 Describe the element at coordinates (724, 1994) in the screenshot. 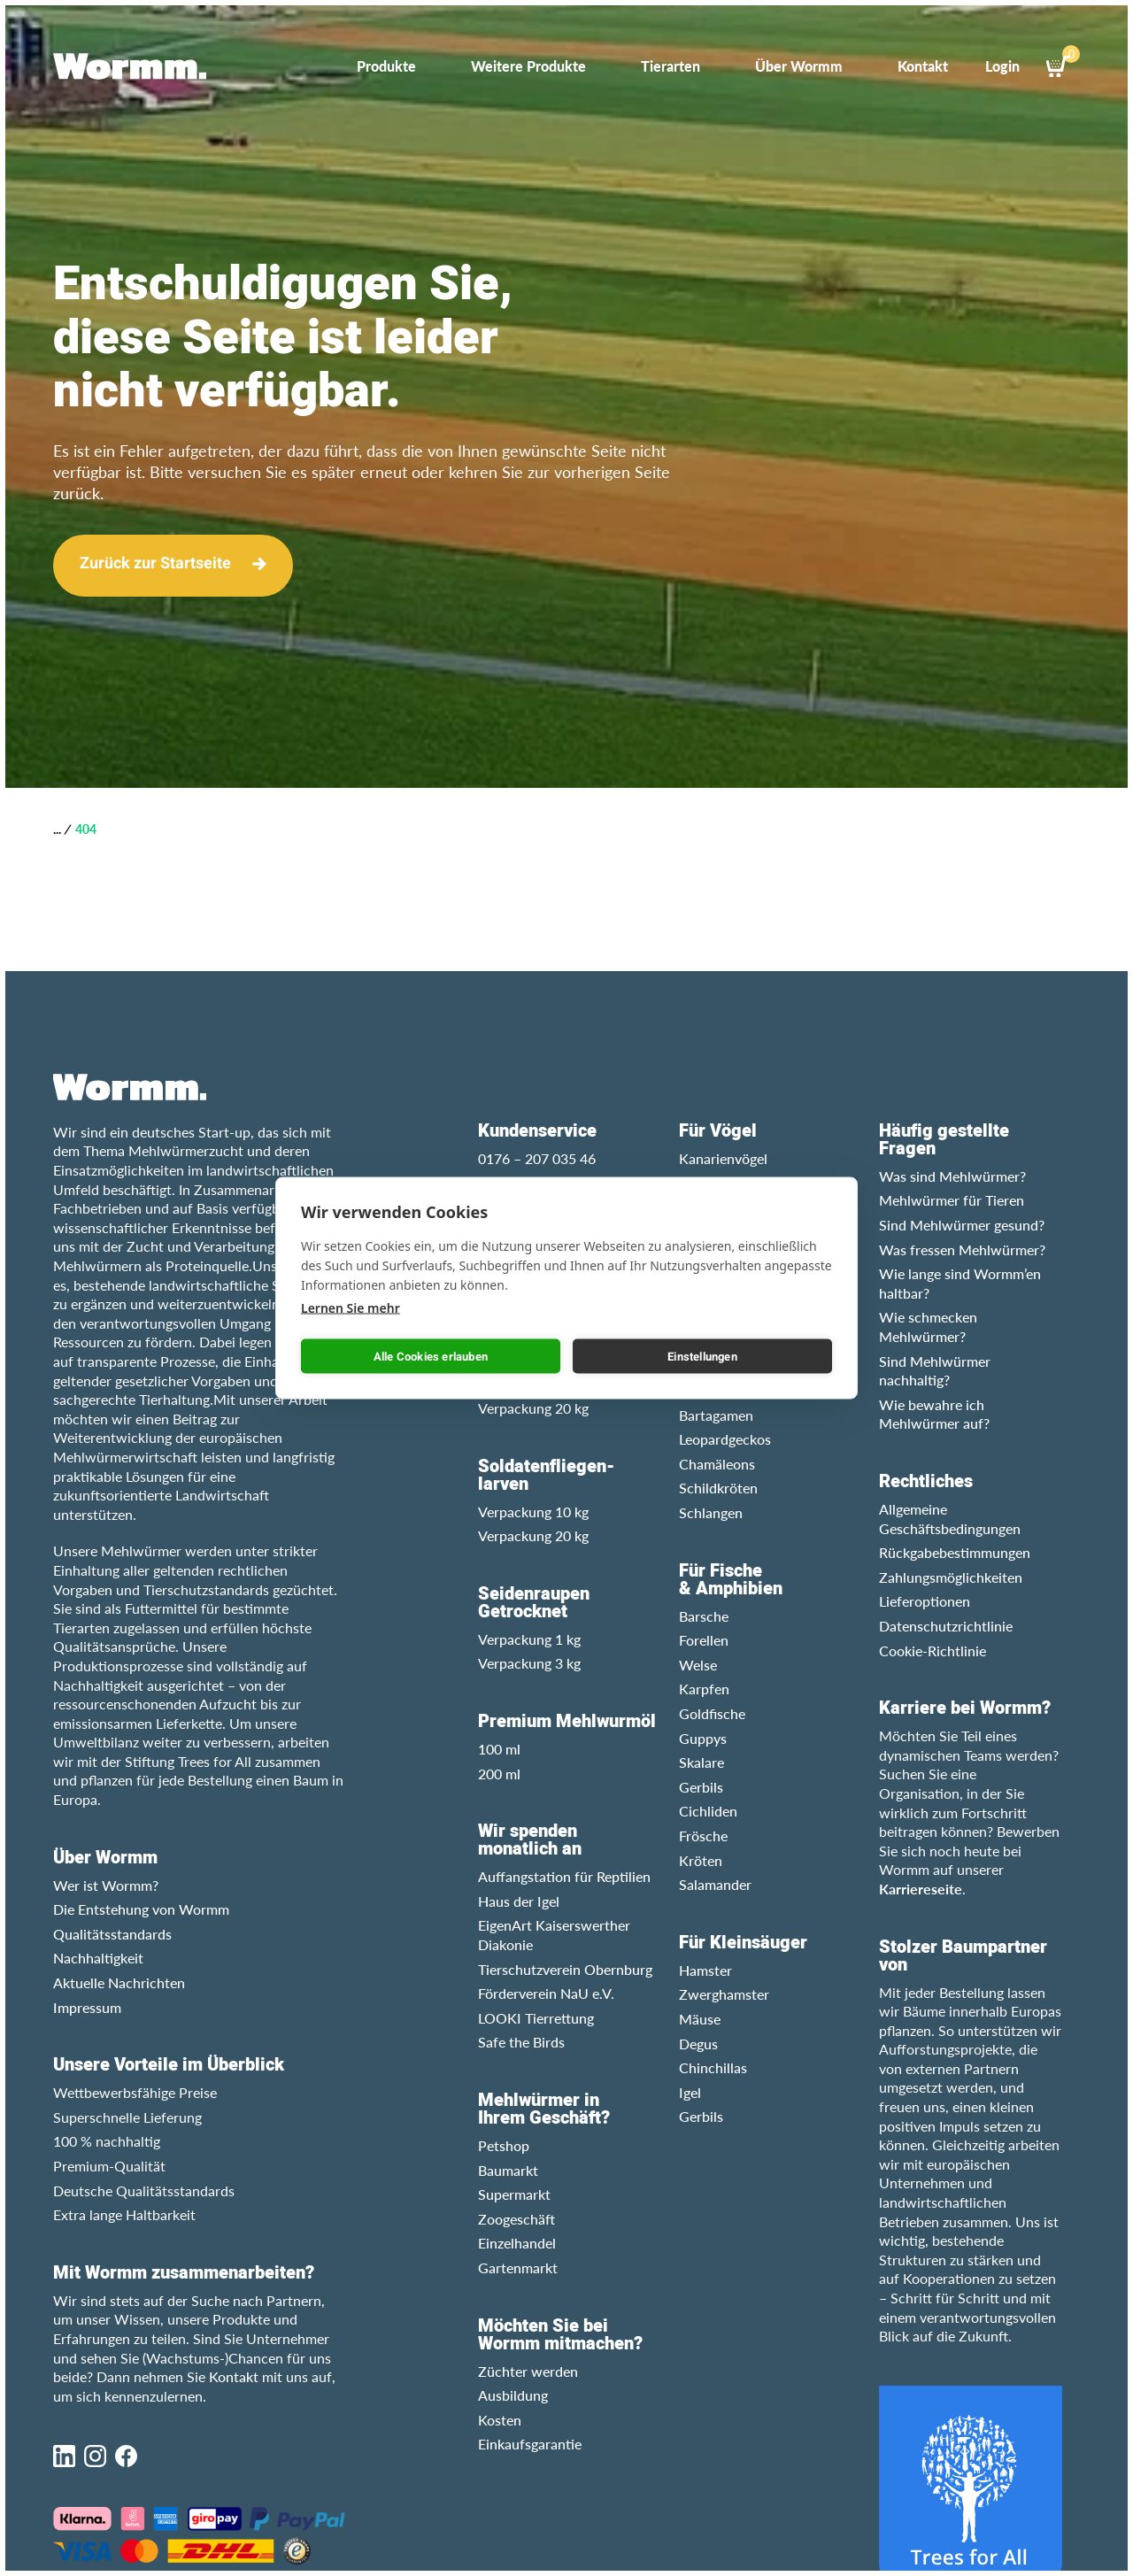

I see `Zwerghamster` at that location.